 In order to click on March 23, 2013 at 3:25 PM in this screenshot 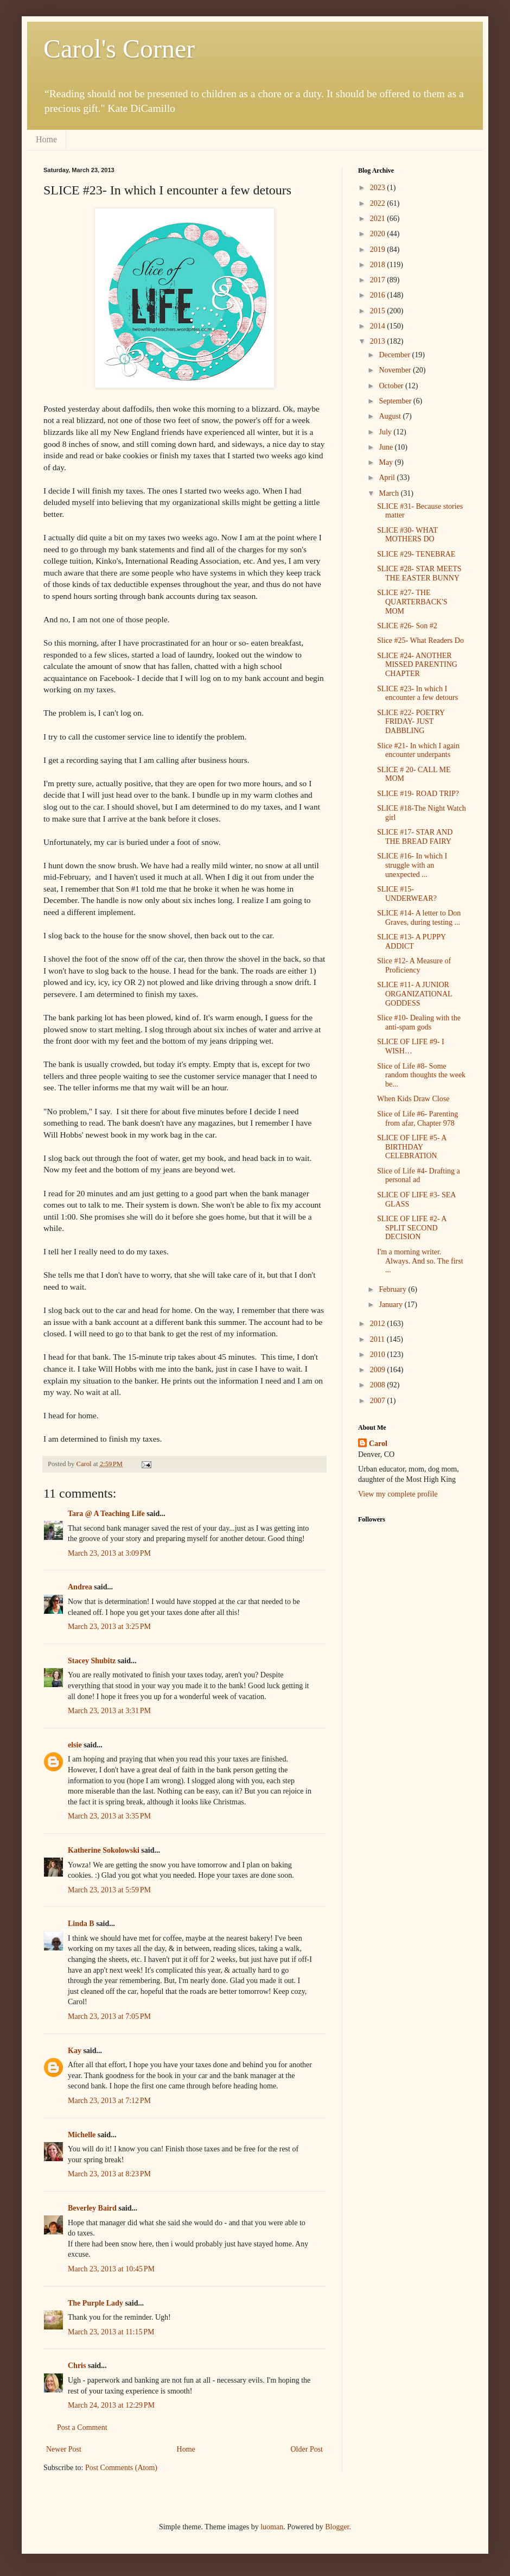, I will do `click(109, 1626)`.